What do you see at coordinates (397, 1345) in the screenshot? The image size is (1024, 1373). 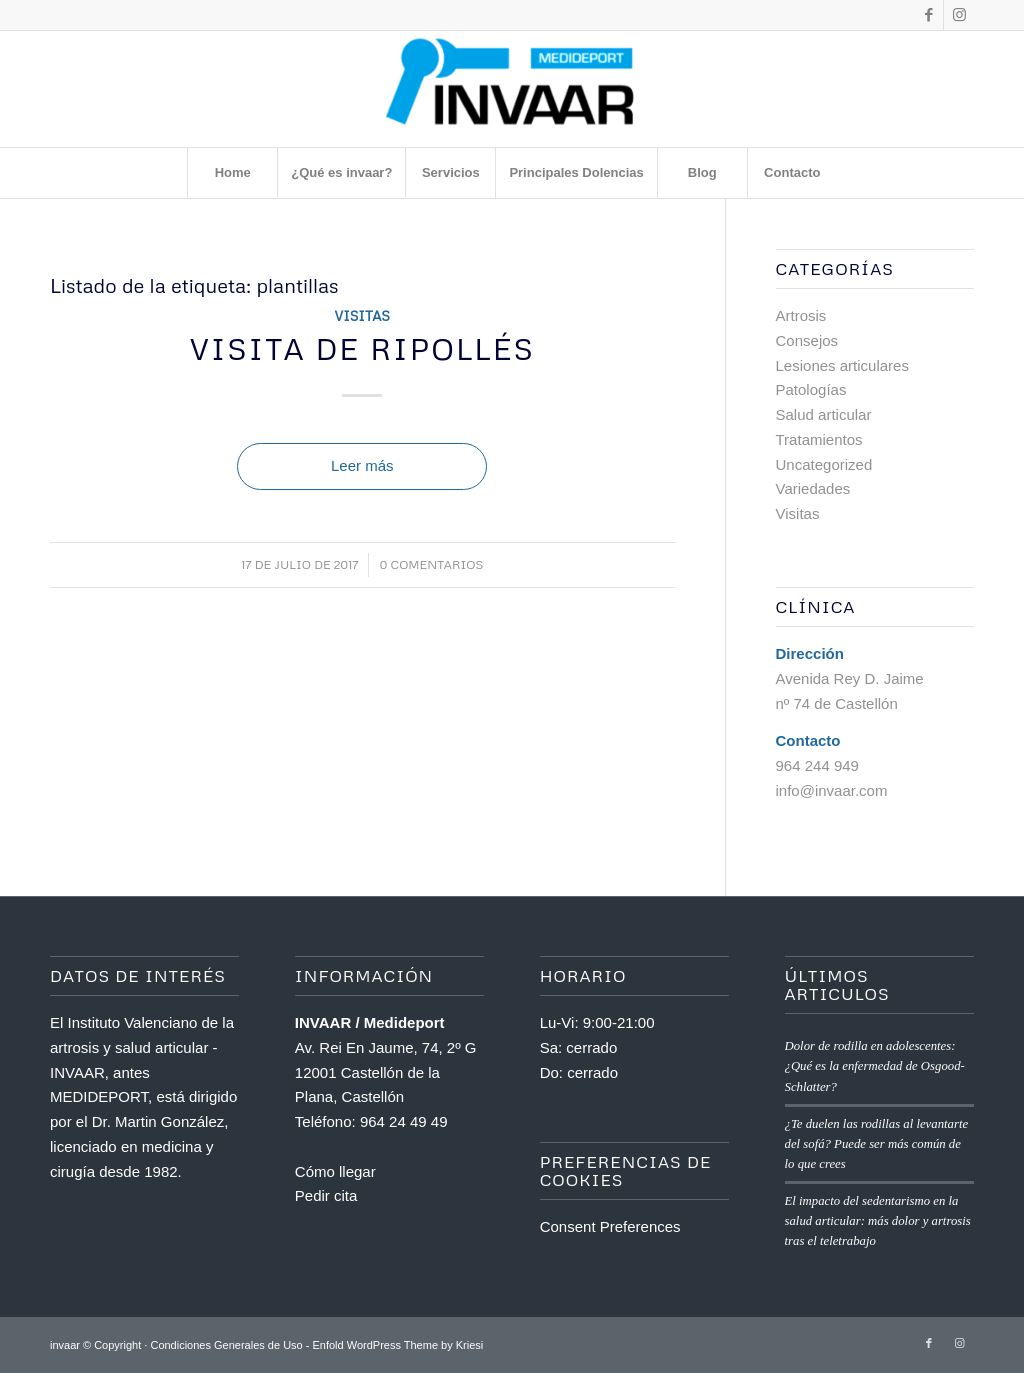 I see `Enfold WordPress Theme by Kriesi` at bounding box center [397, 1345].